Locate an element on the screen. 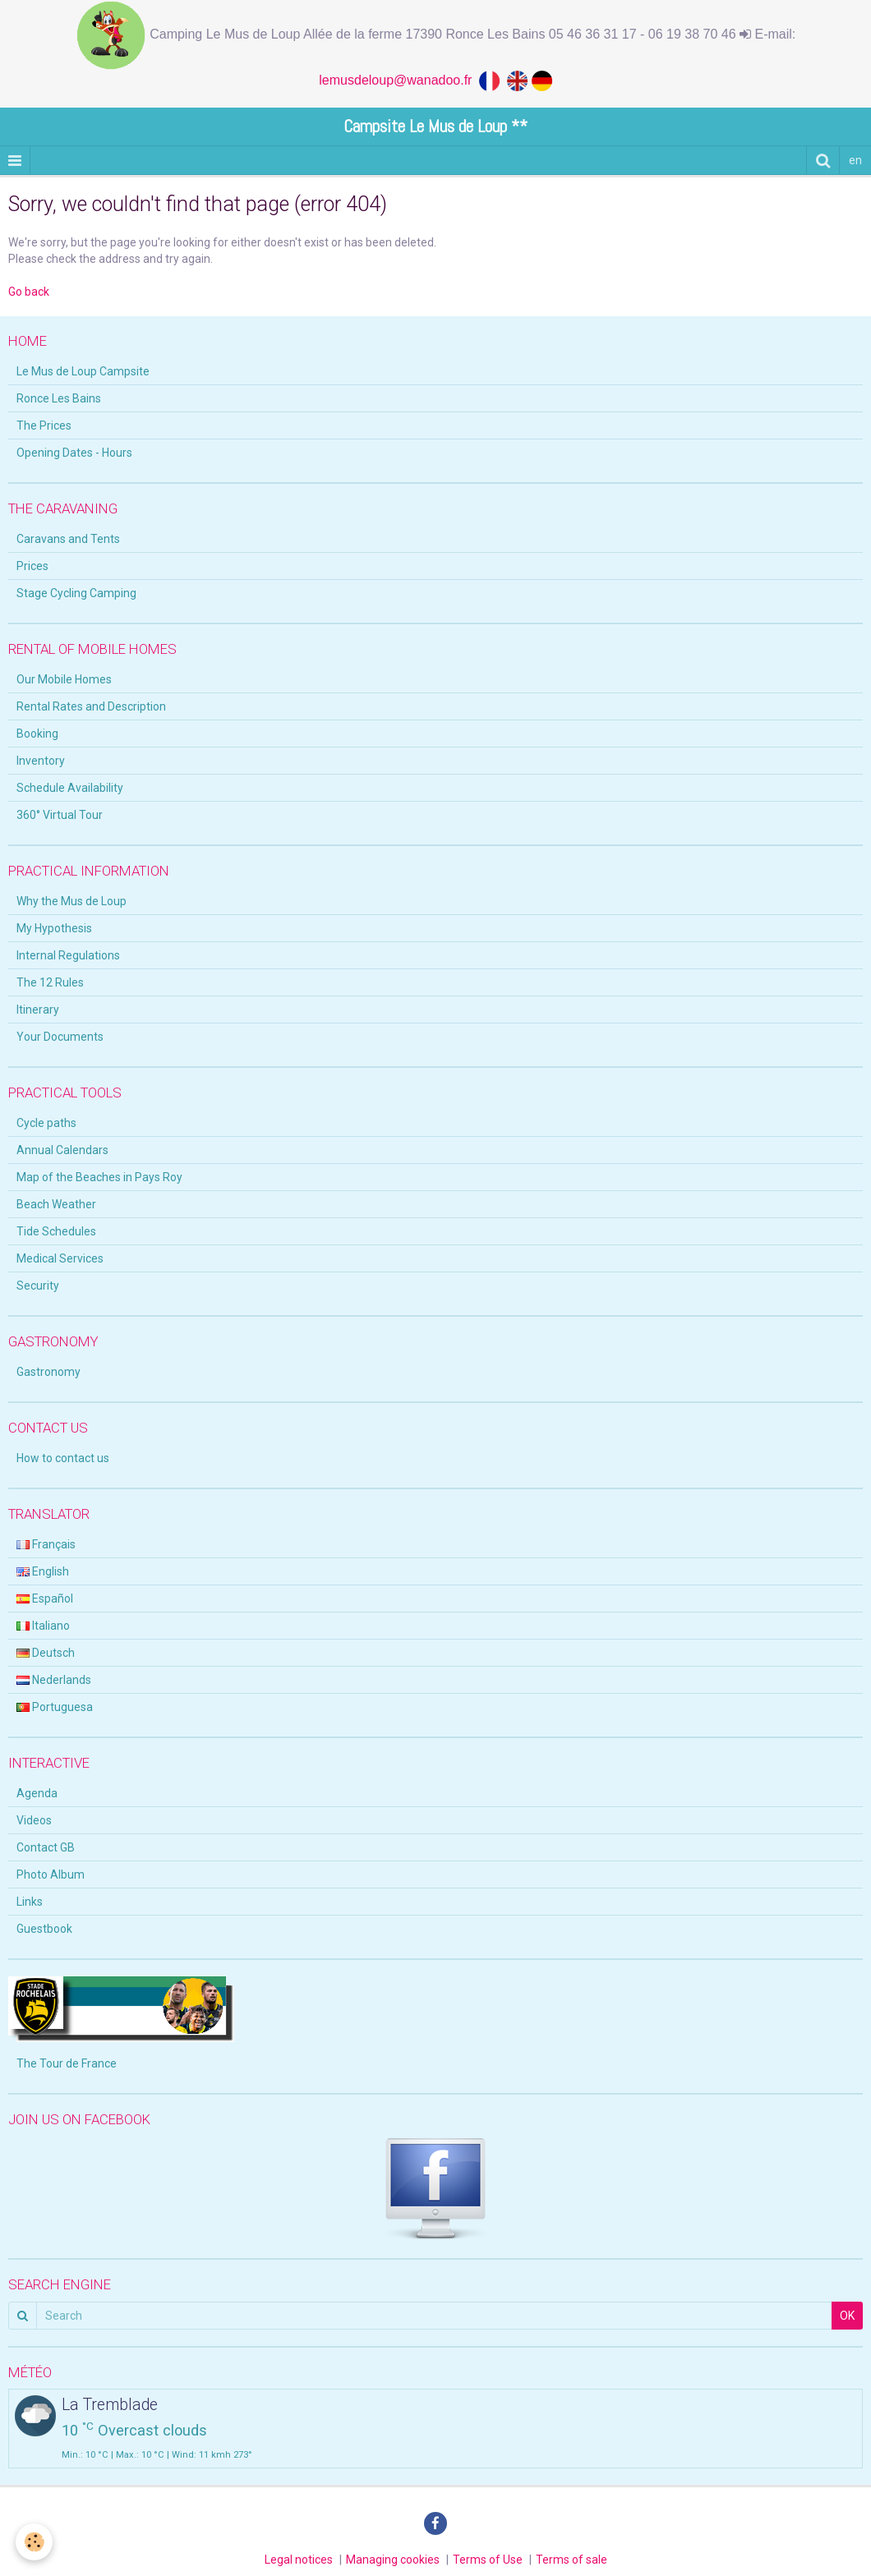 This screenshot has height=2576, width=871. Prices is located at coordinates (32, 566).